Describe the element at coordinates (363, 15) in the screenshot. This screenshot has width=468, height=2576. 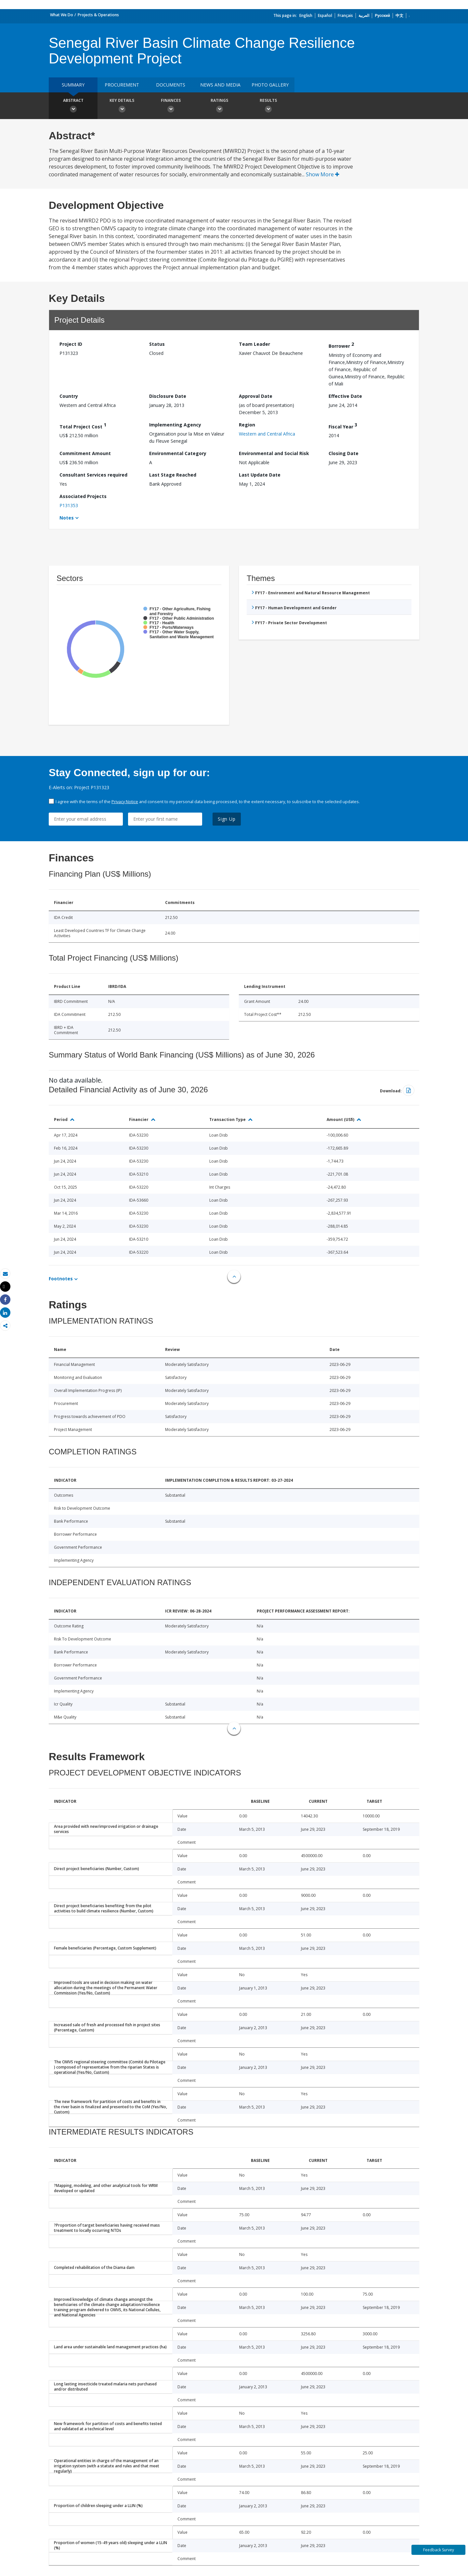
I see `العربية` at that location.